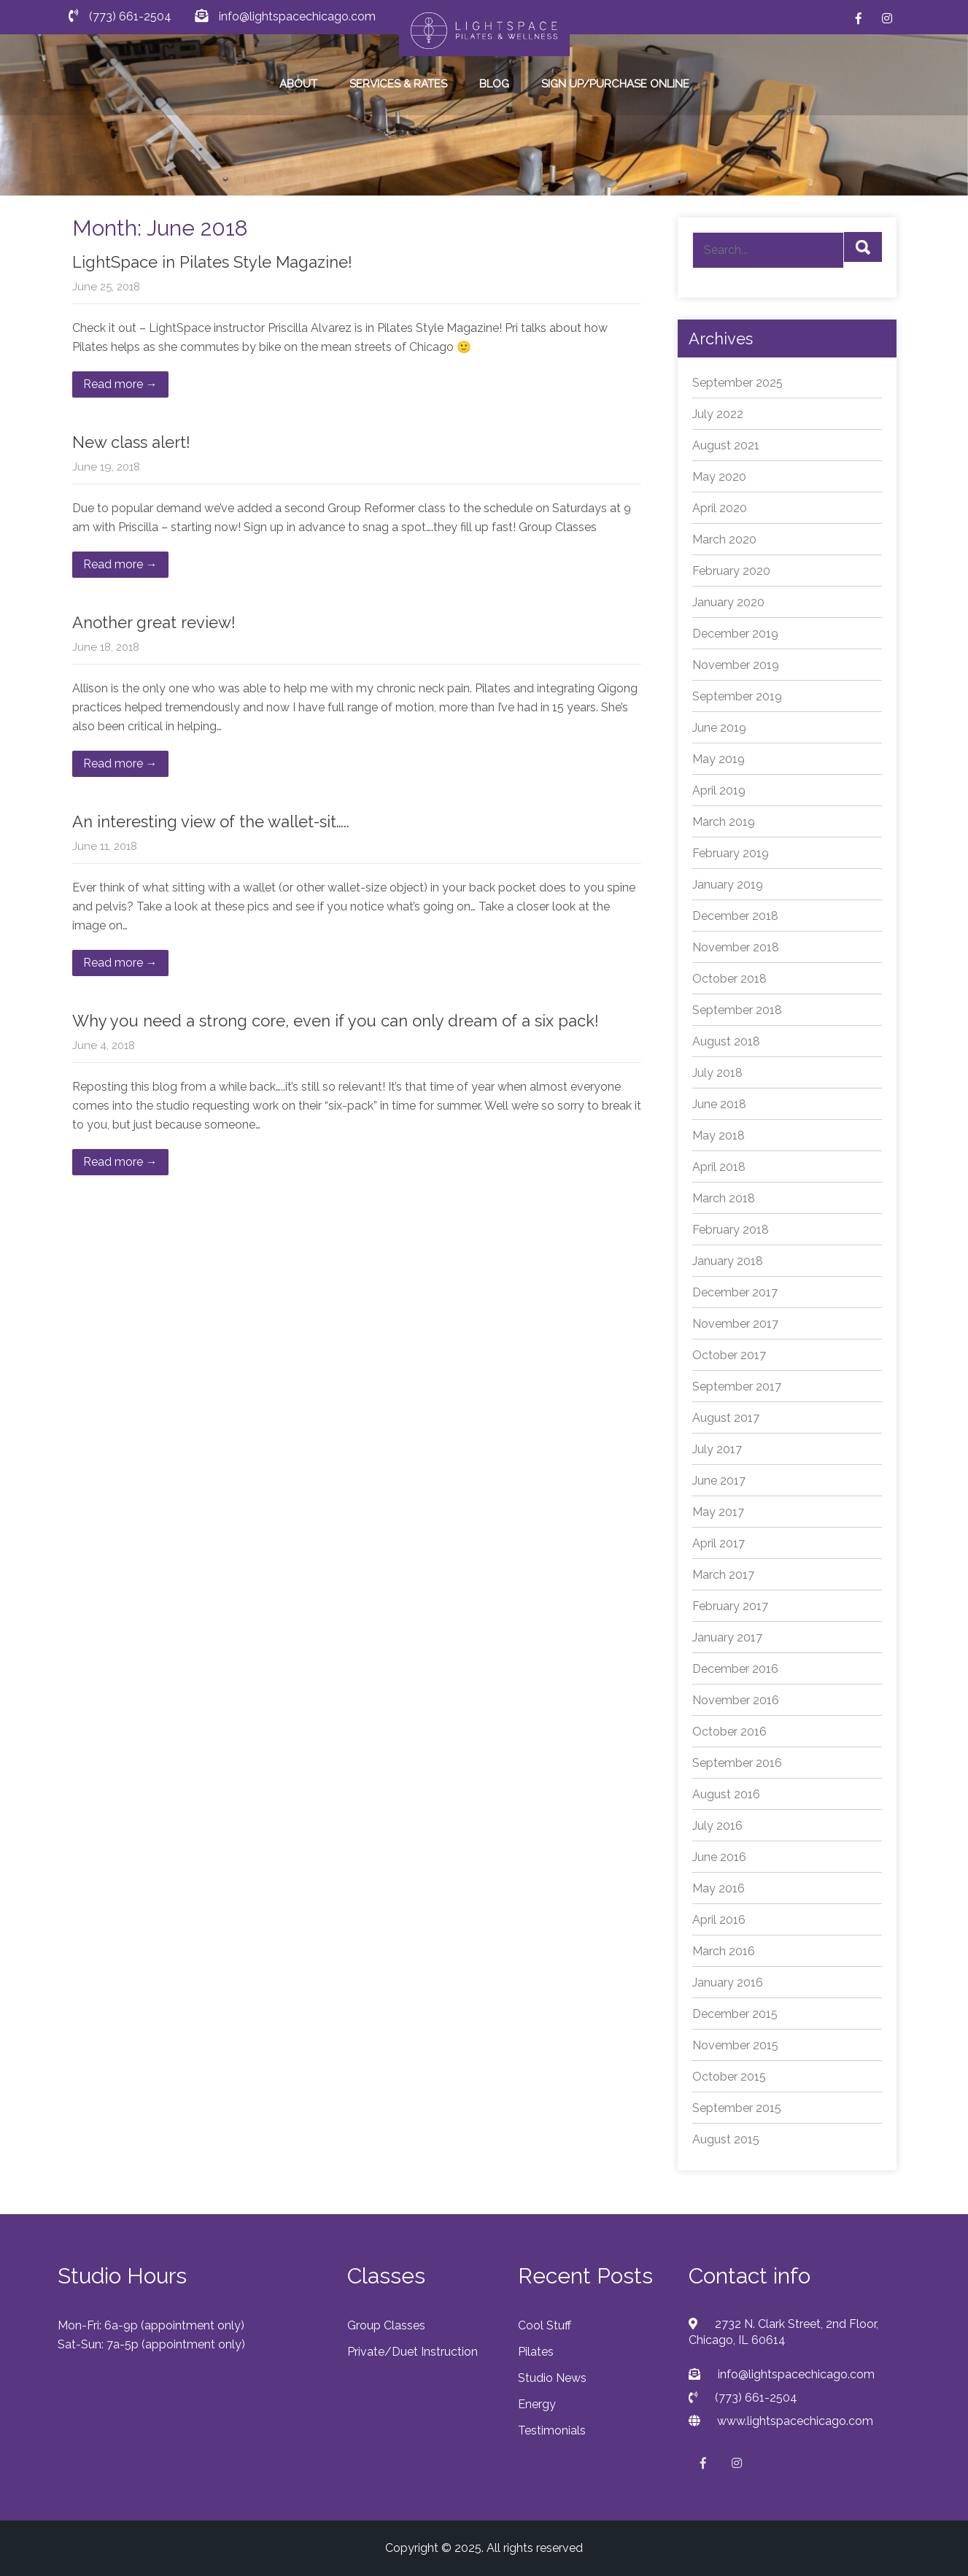  What do you see at coordinates (731, 571) in the screenshot?
I see `February 2020` at bounding box center [731, 571].